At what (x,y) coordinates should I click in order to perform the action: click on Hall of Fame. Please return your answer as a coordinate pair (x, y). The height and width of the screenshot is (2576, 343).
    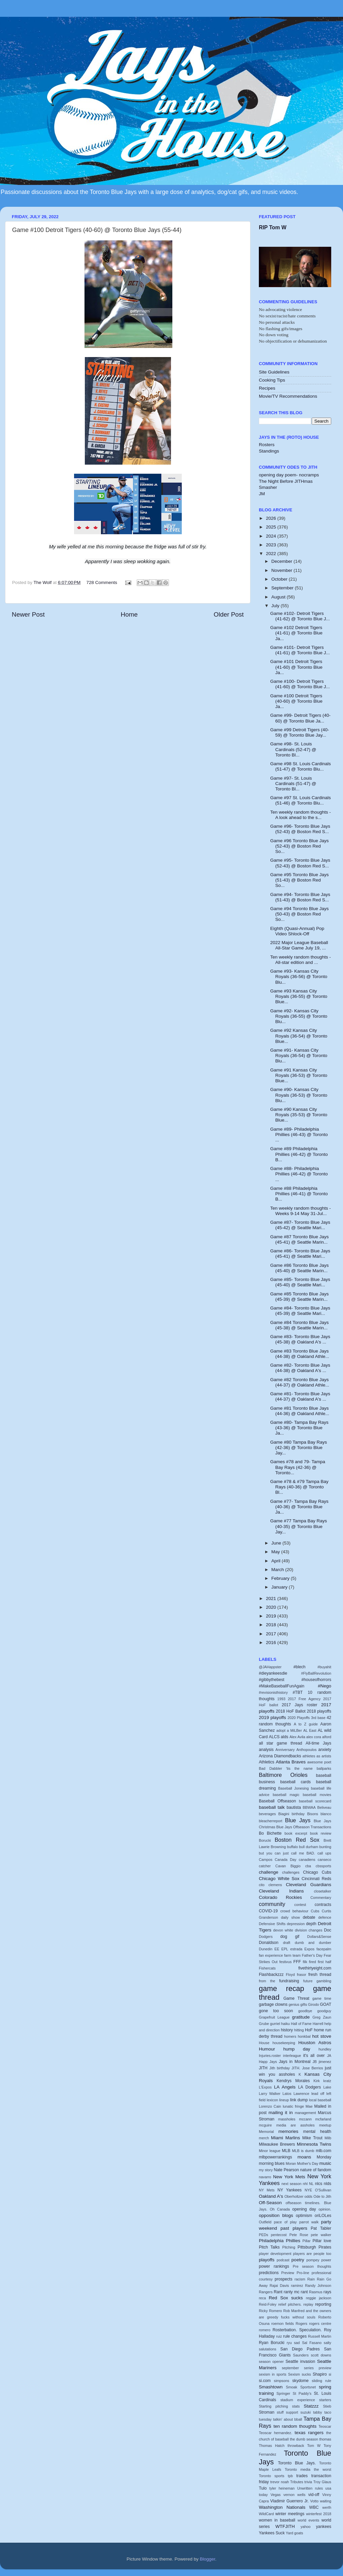
    Looking at the image, I should click on (301, 2024).